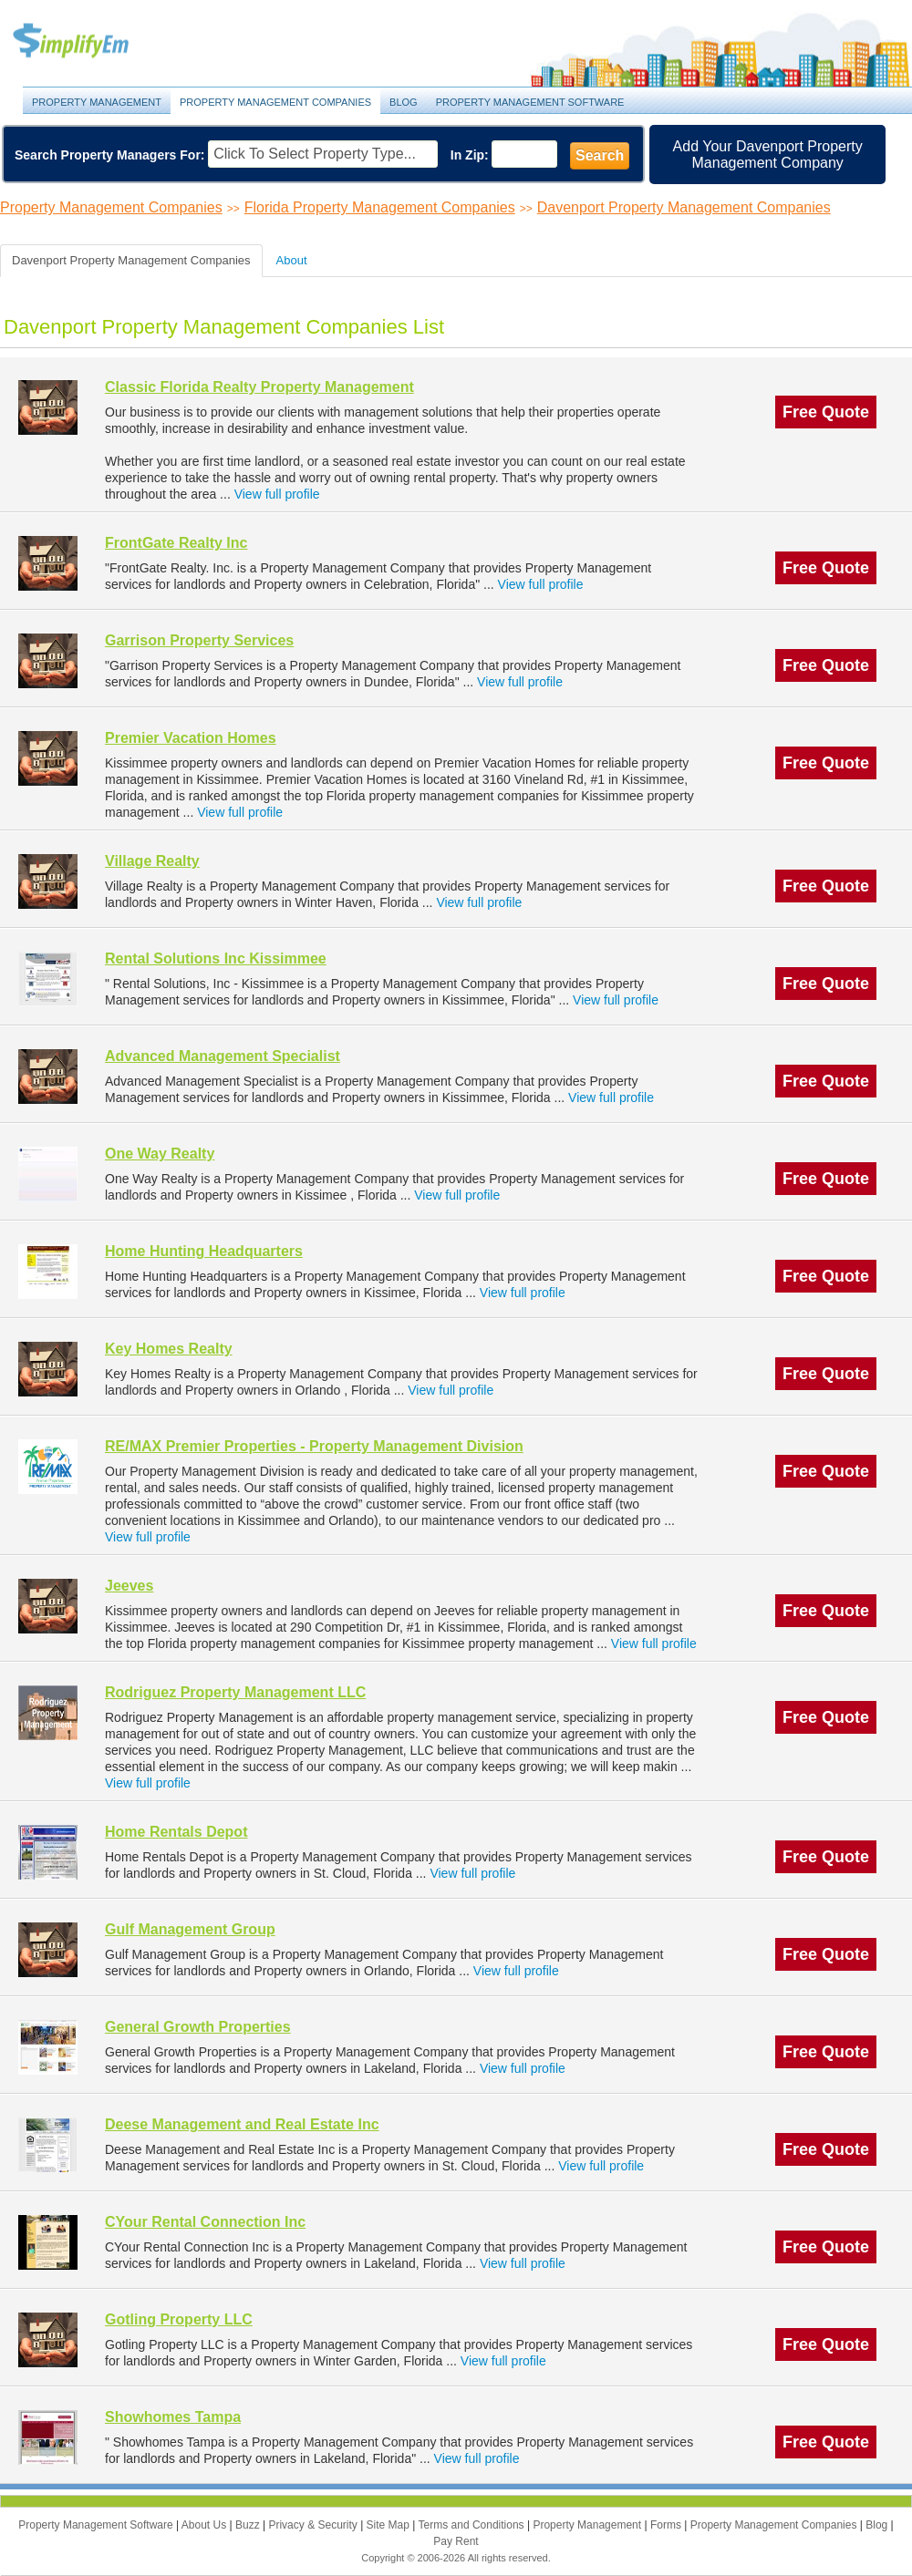 This screenshot has height=2576, width=912. I want to click on Village Realty, so click(152, 861).